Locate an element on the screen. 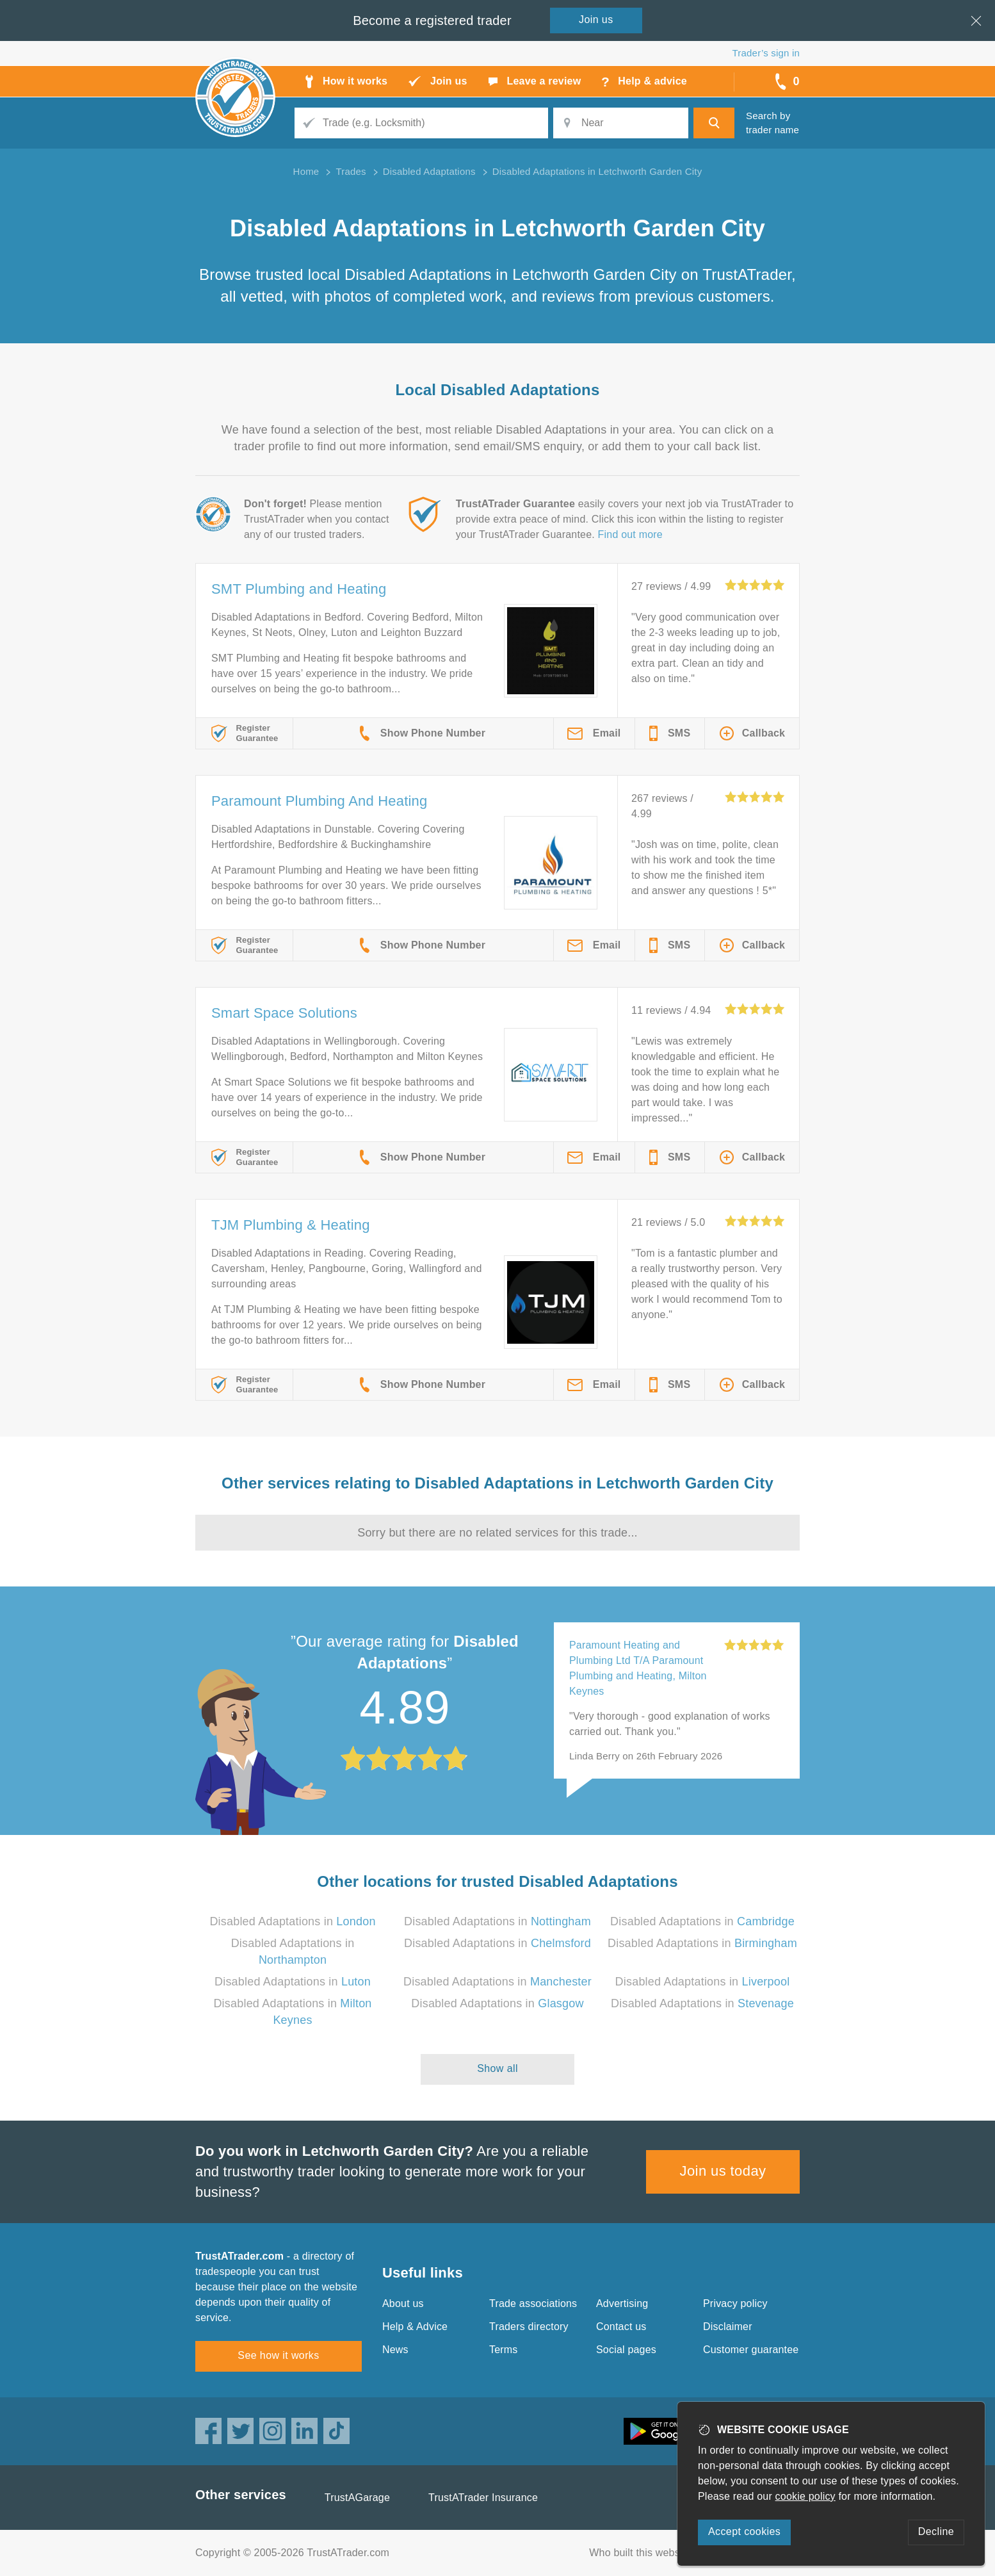 The width and height of the screenshot is (995, 2576). TrustATrader Insurance is located at coordinates (483, 2497).